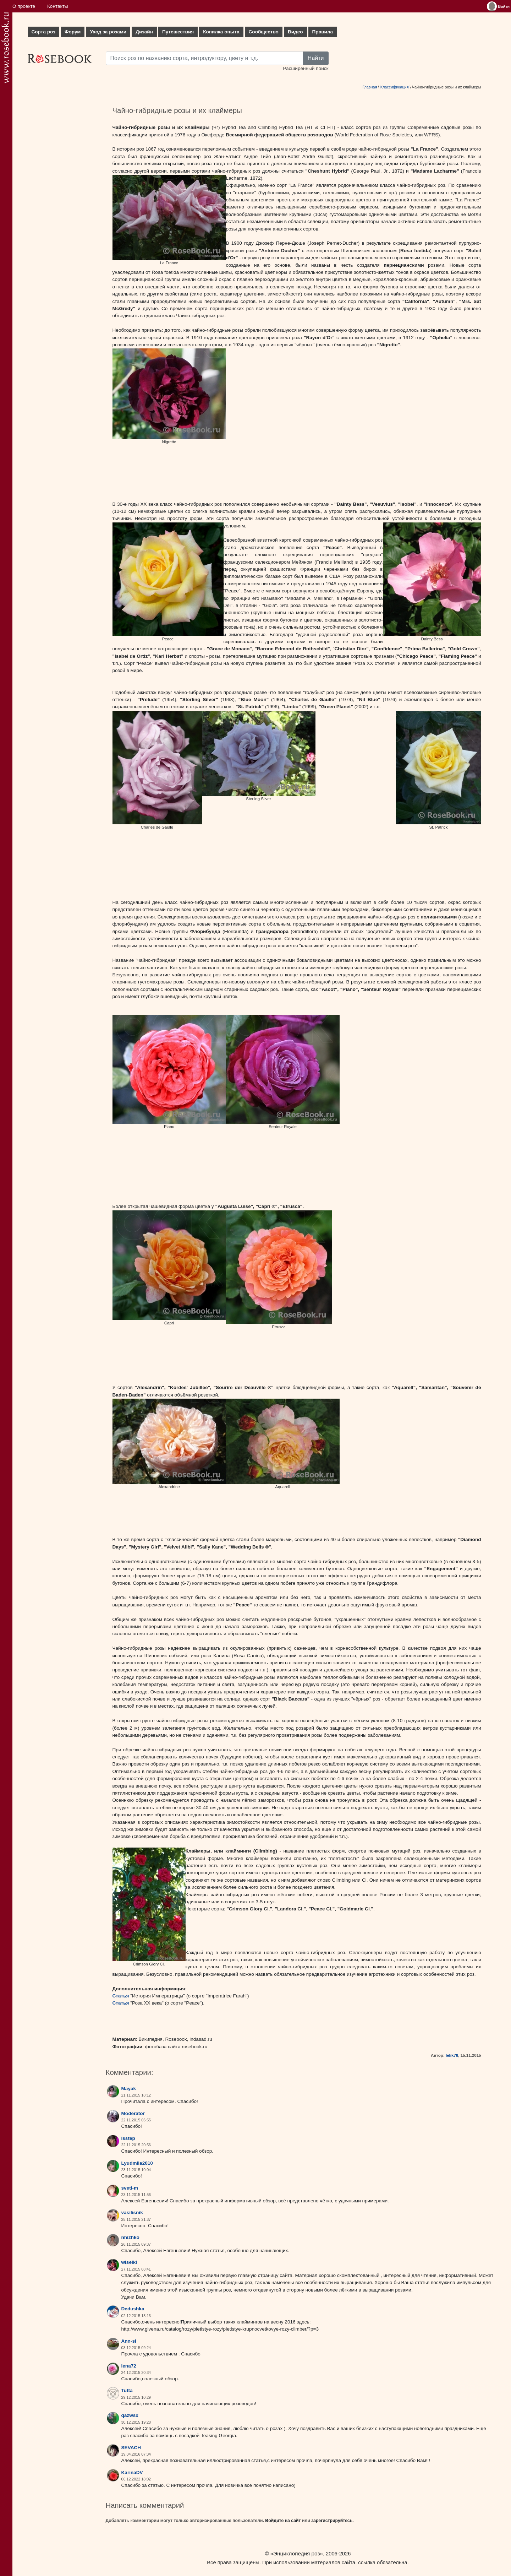 The width and height of the screenshot is (511, 2576). What do you see at coordinates (23, 6) in the screenshot?
I see `О проекте` at bounding box center [23, 6].